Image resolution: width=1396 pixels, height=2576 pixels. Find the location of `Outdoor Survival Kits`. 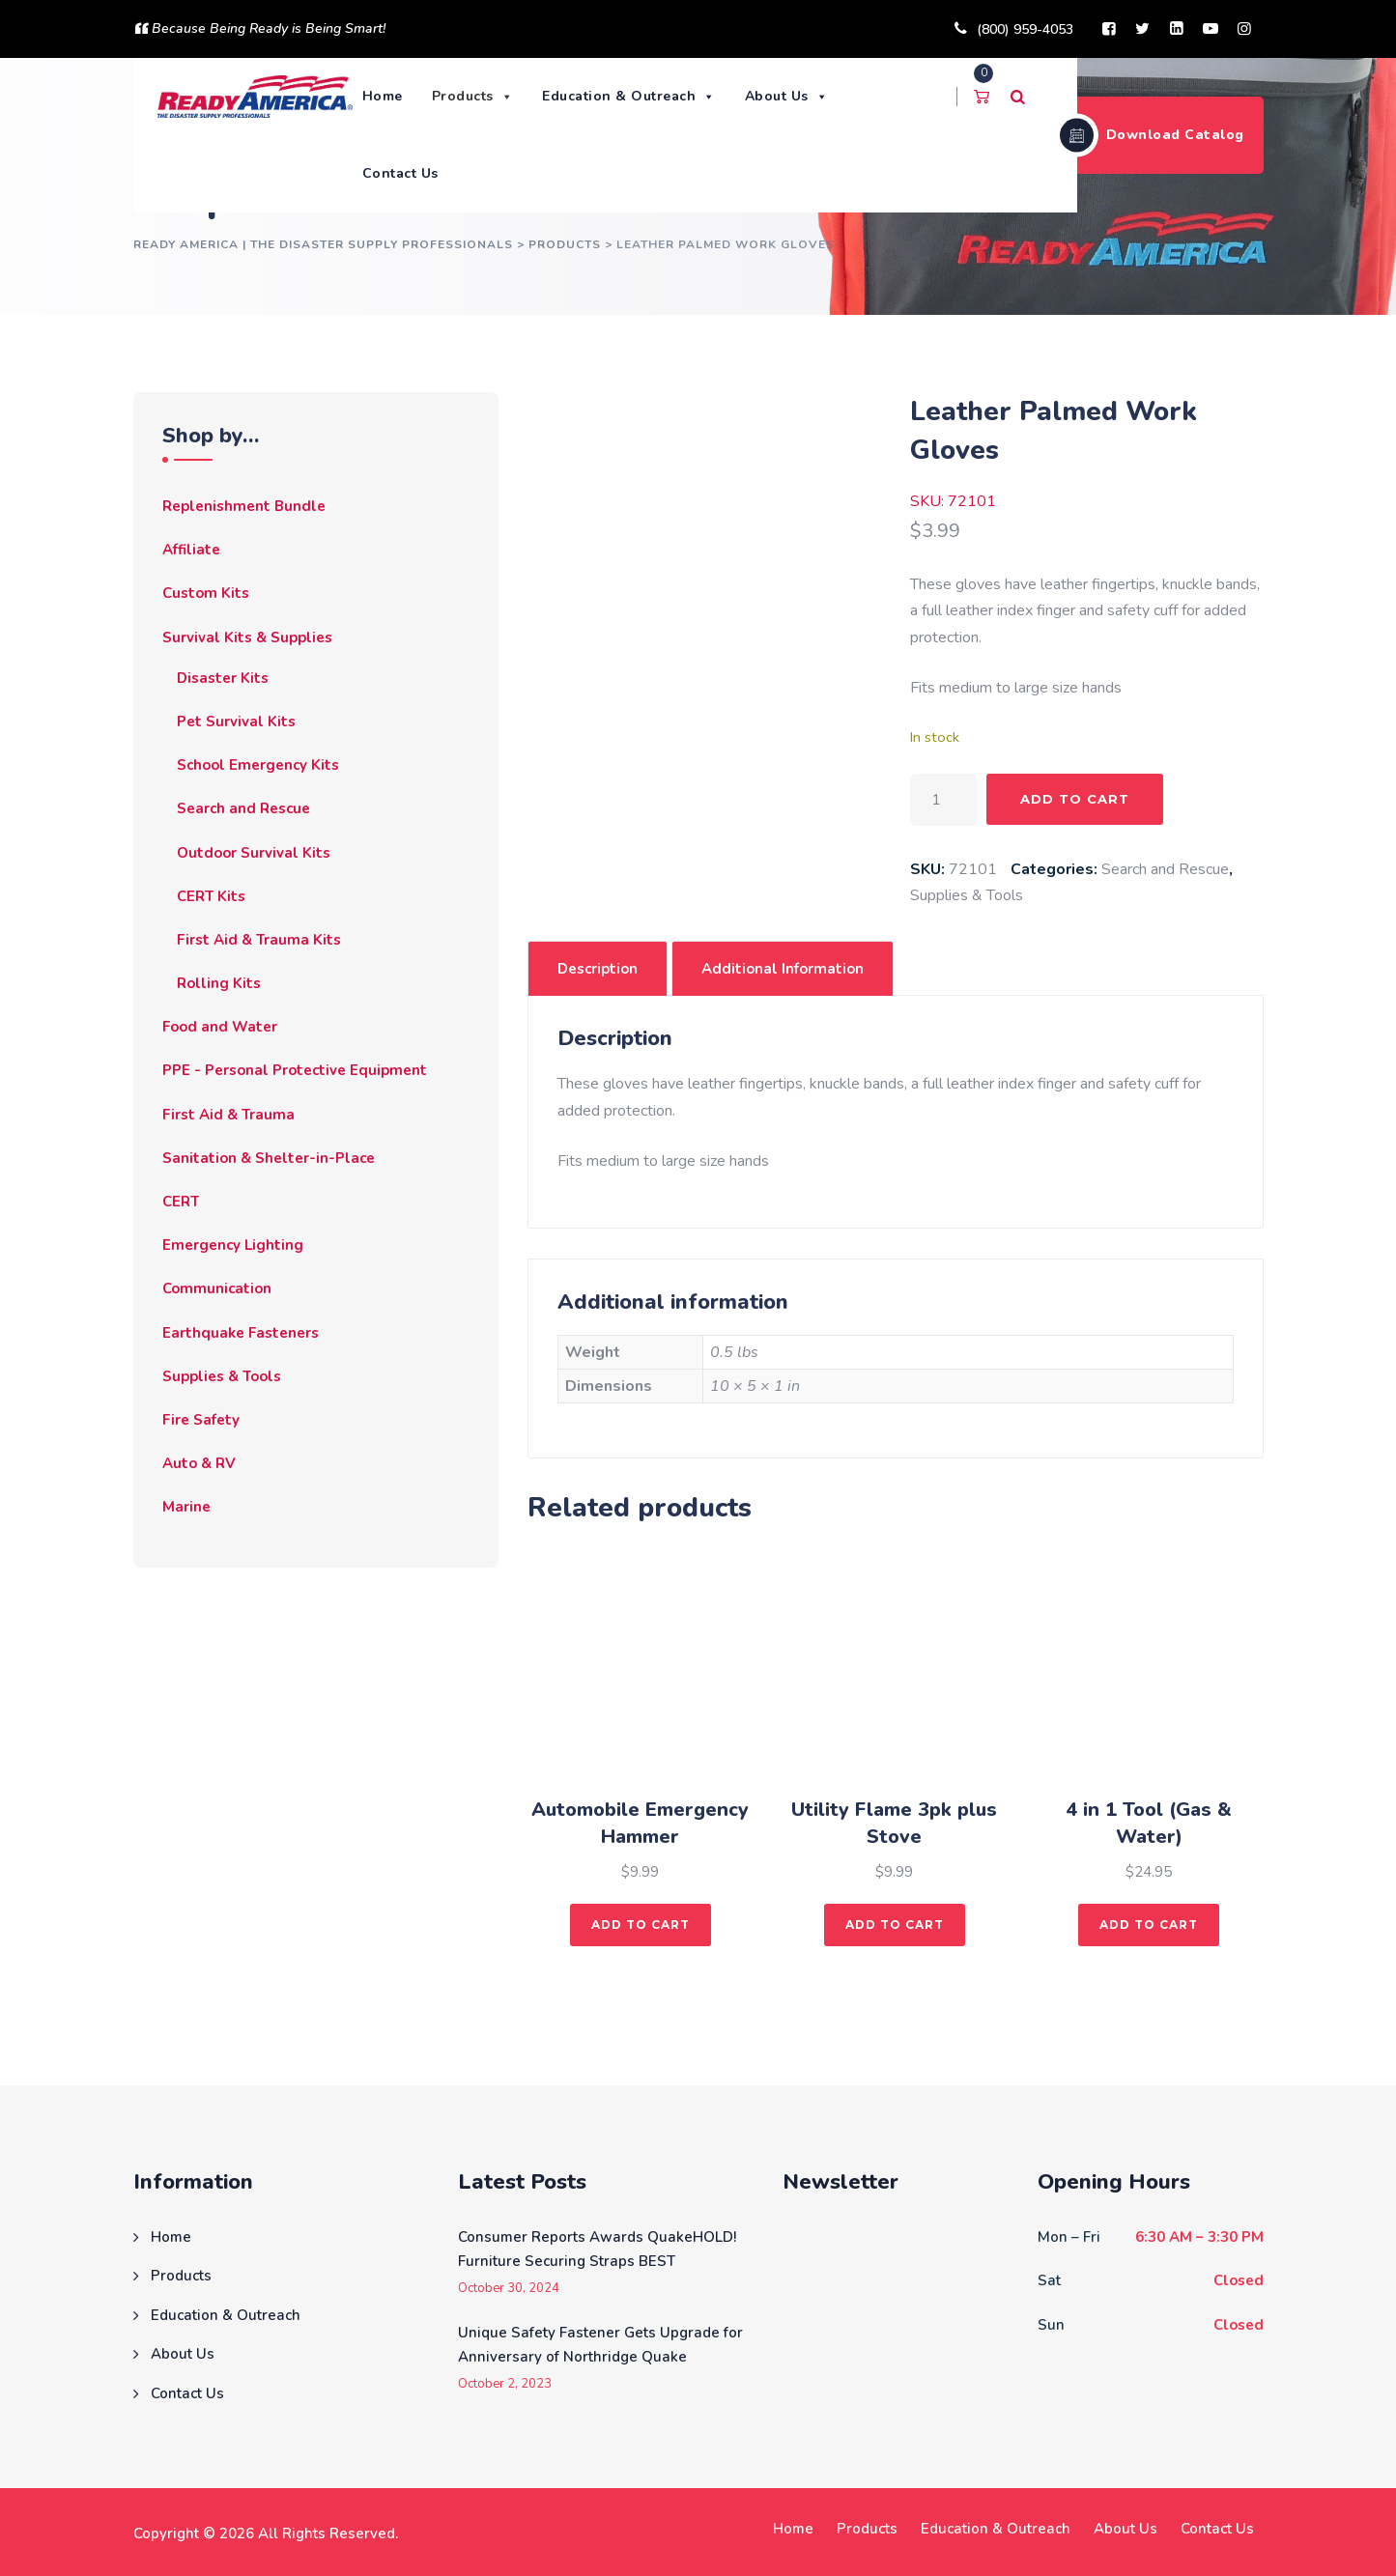

Outdoor Survival Kits is located at coordinates (253, 853).